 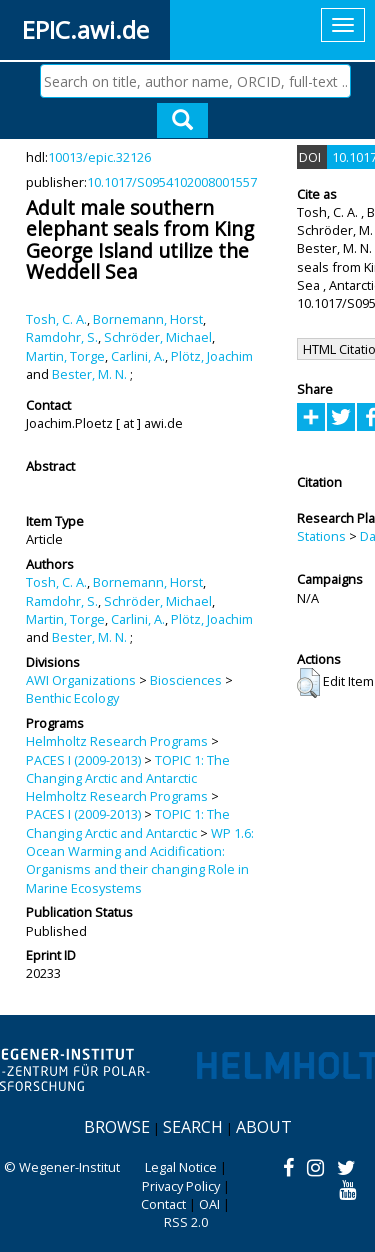 I want to click on RSS 2.0, so click(x=186, y=1222).